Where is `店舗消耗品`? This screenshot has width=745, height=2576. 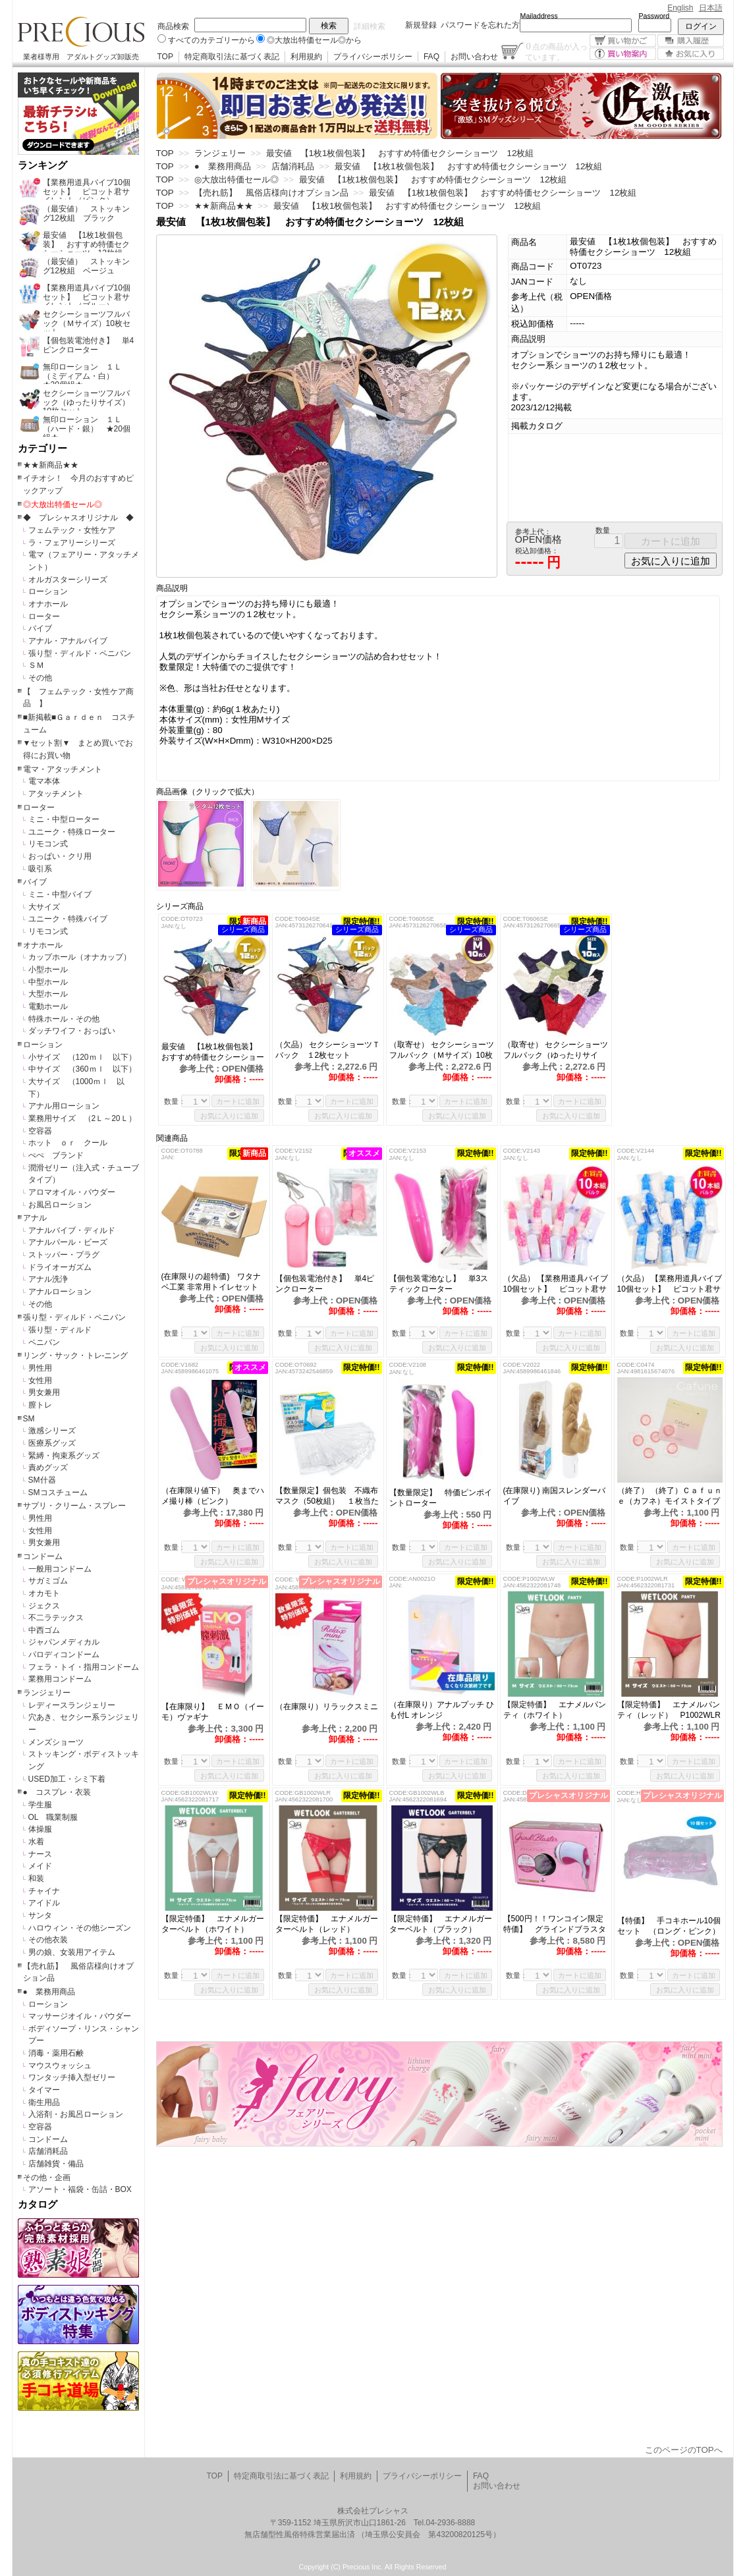 店舗消耗品 is located at coordinates (48, 2151).